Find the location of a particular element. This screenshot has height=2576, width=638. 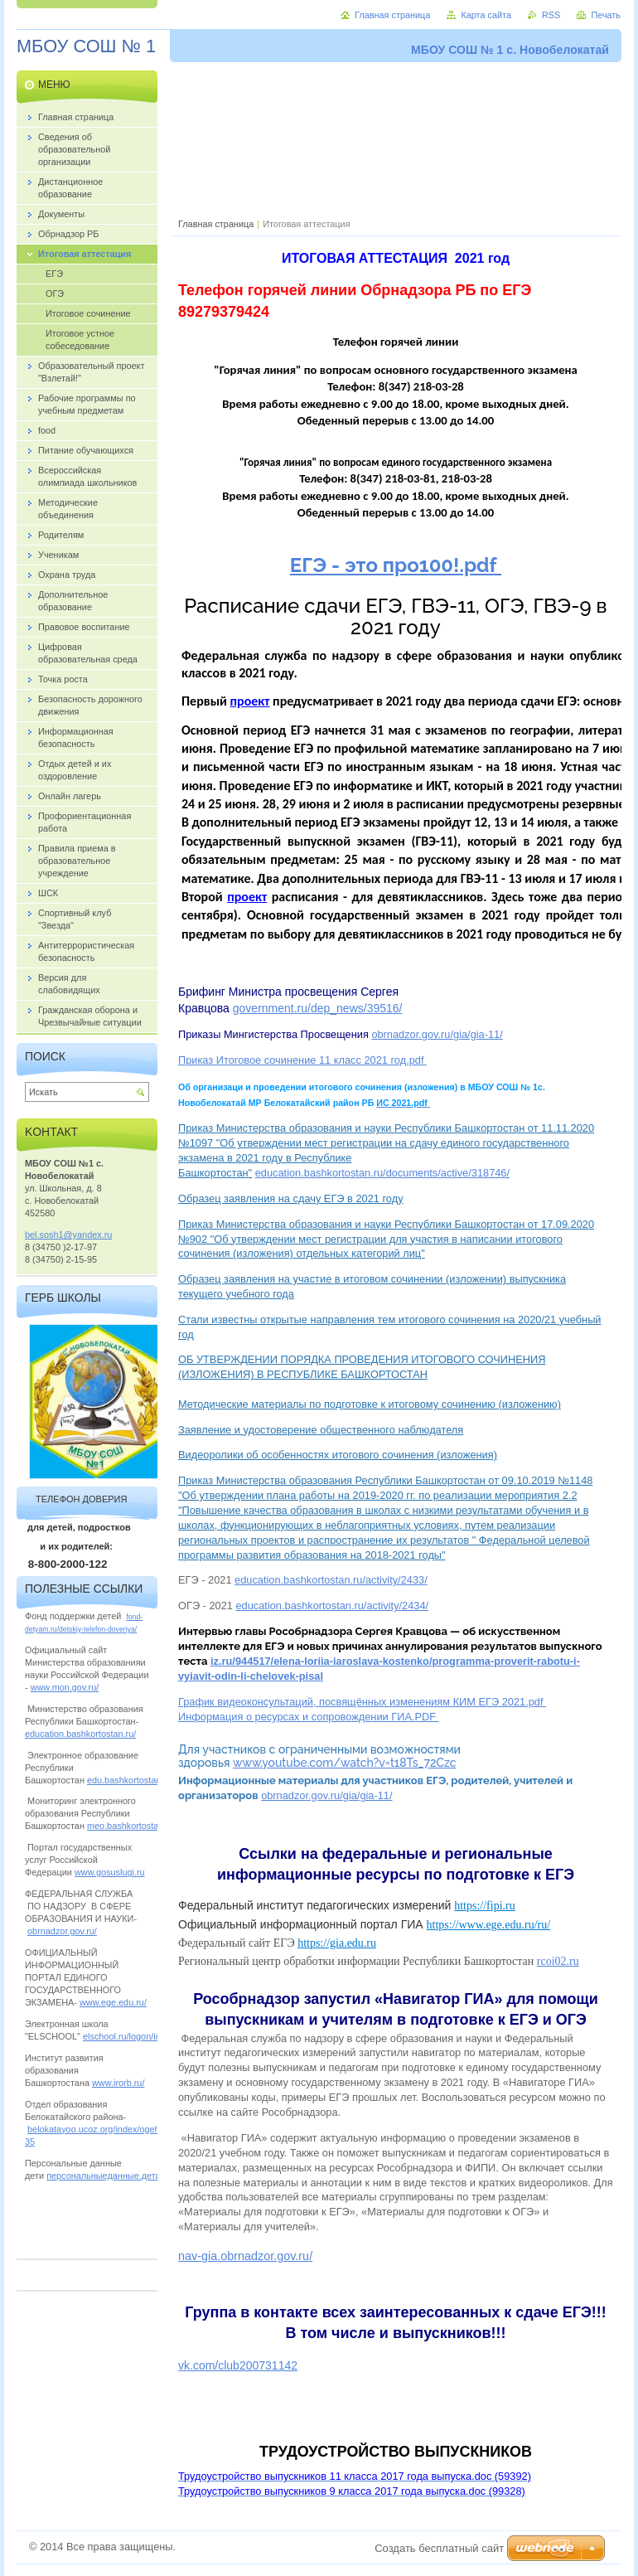

Приказ Итоговое сочинение 11 класс 2021 год.pdf is located at coordinates (302, 1060).